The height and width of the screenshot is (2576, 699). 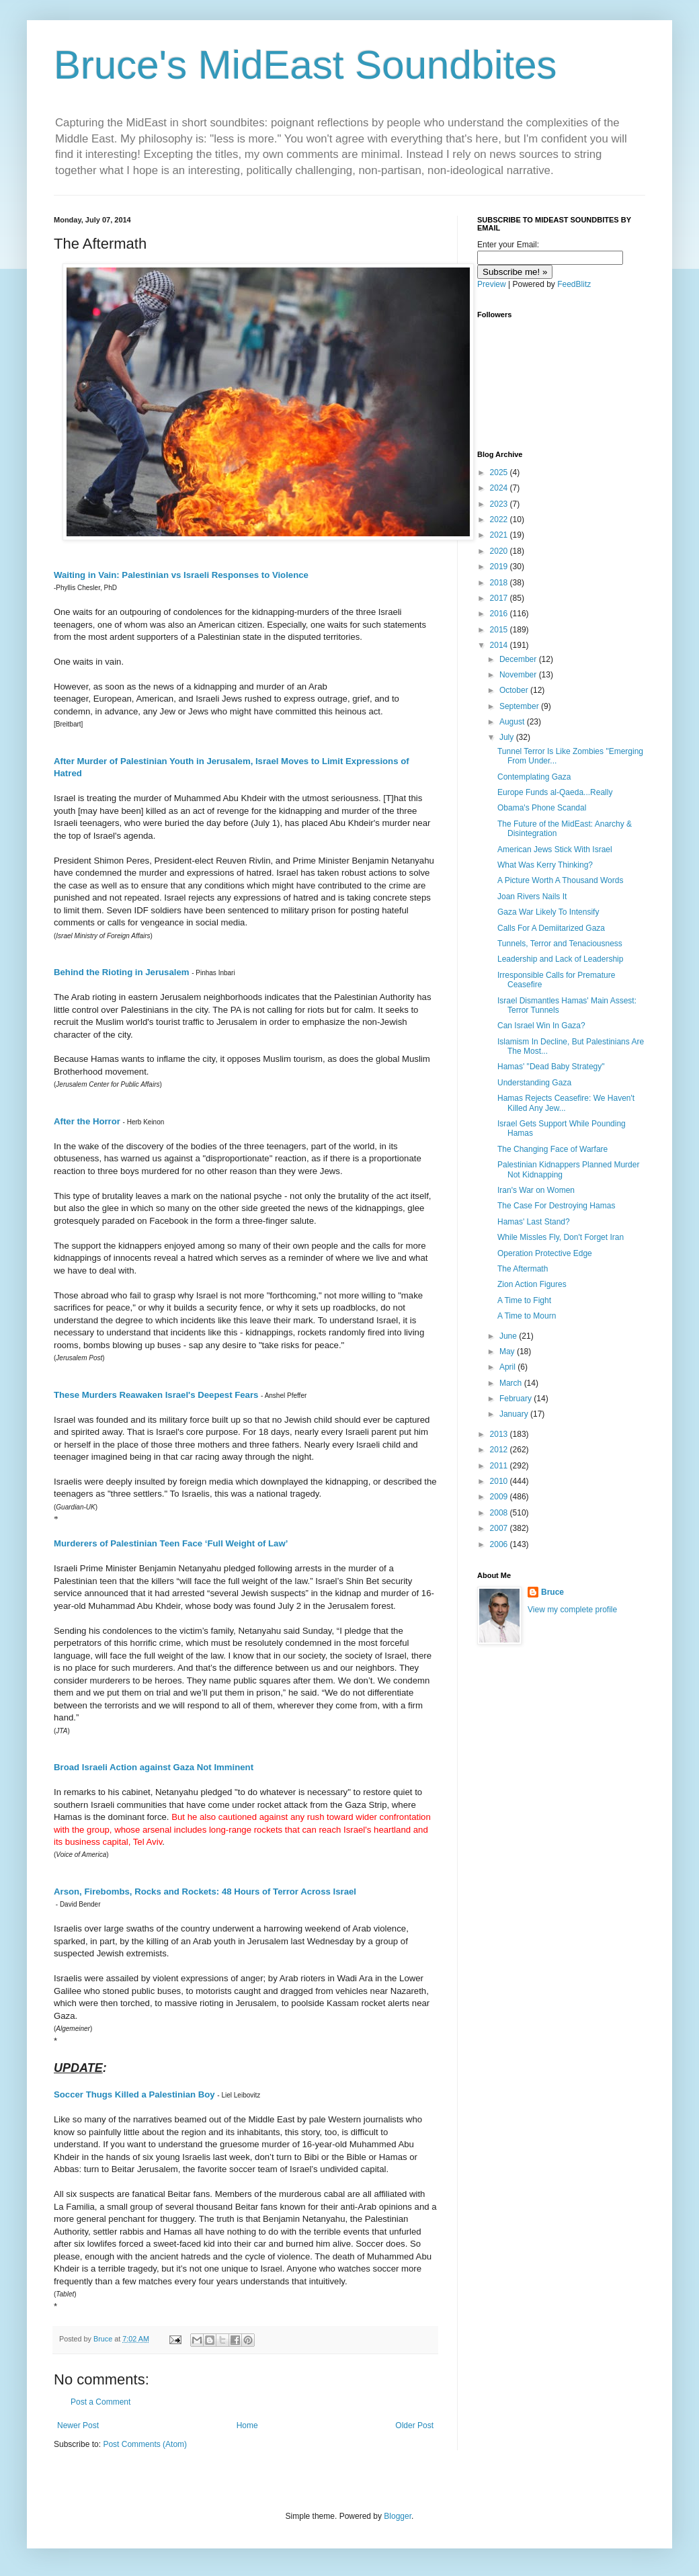 What do you see at coordinates (552, 1149) in the screenshot?
I see `The Changing Face of Warfare` at bounding box center [552, 1149].